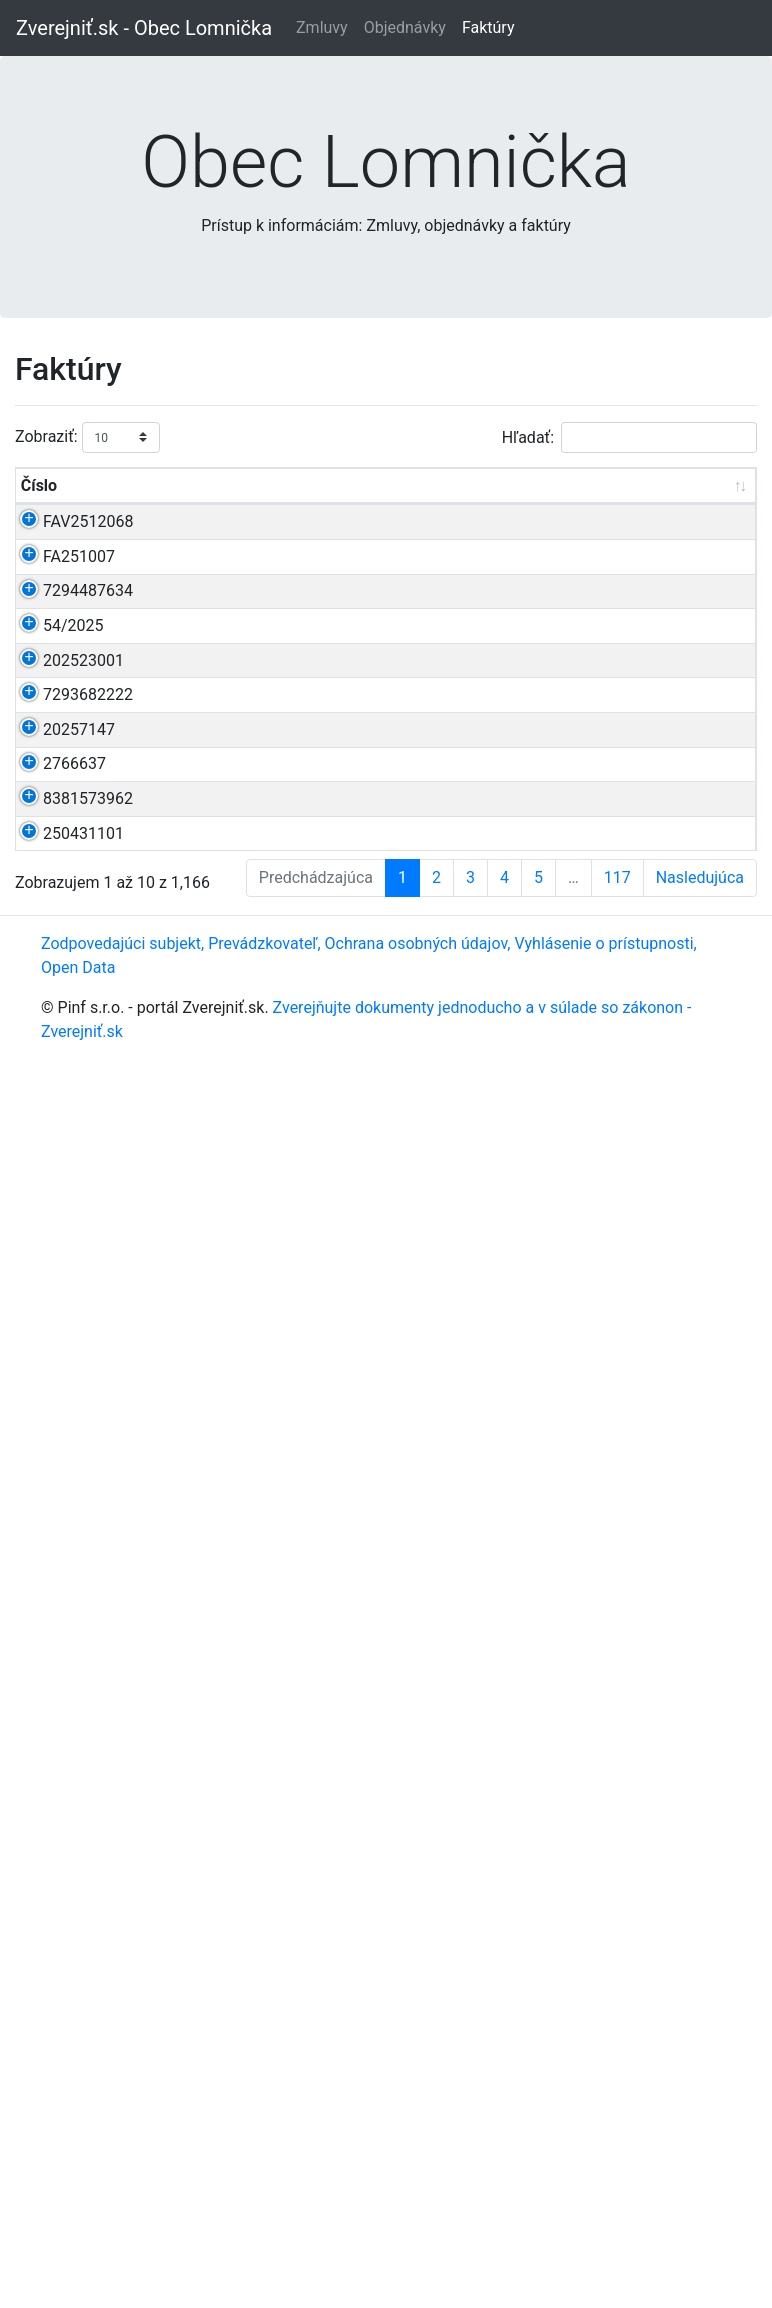 The width and height of the screenshot is (772, 2308). Describe the element at coordinates (83, 1068) in the screenshot. I see `202523001` at that location.